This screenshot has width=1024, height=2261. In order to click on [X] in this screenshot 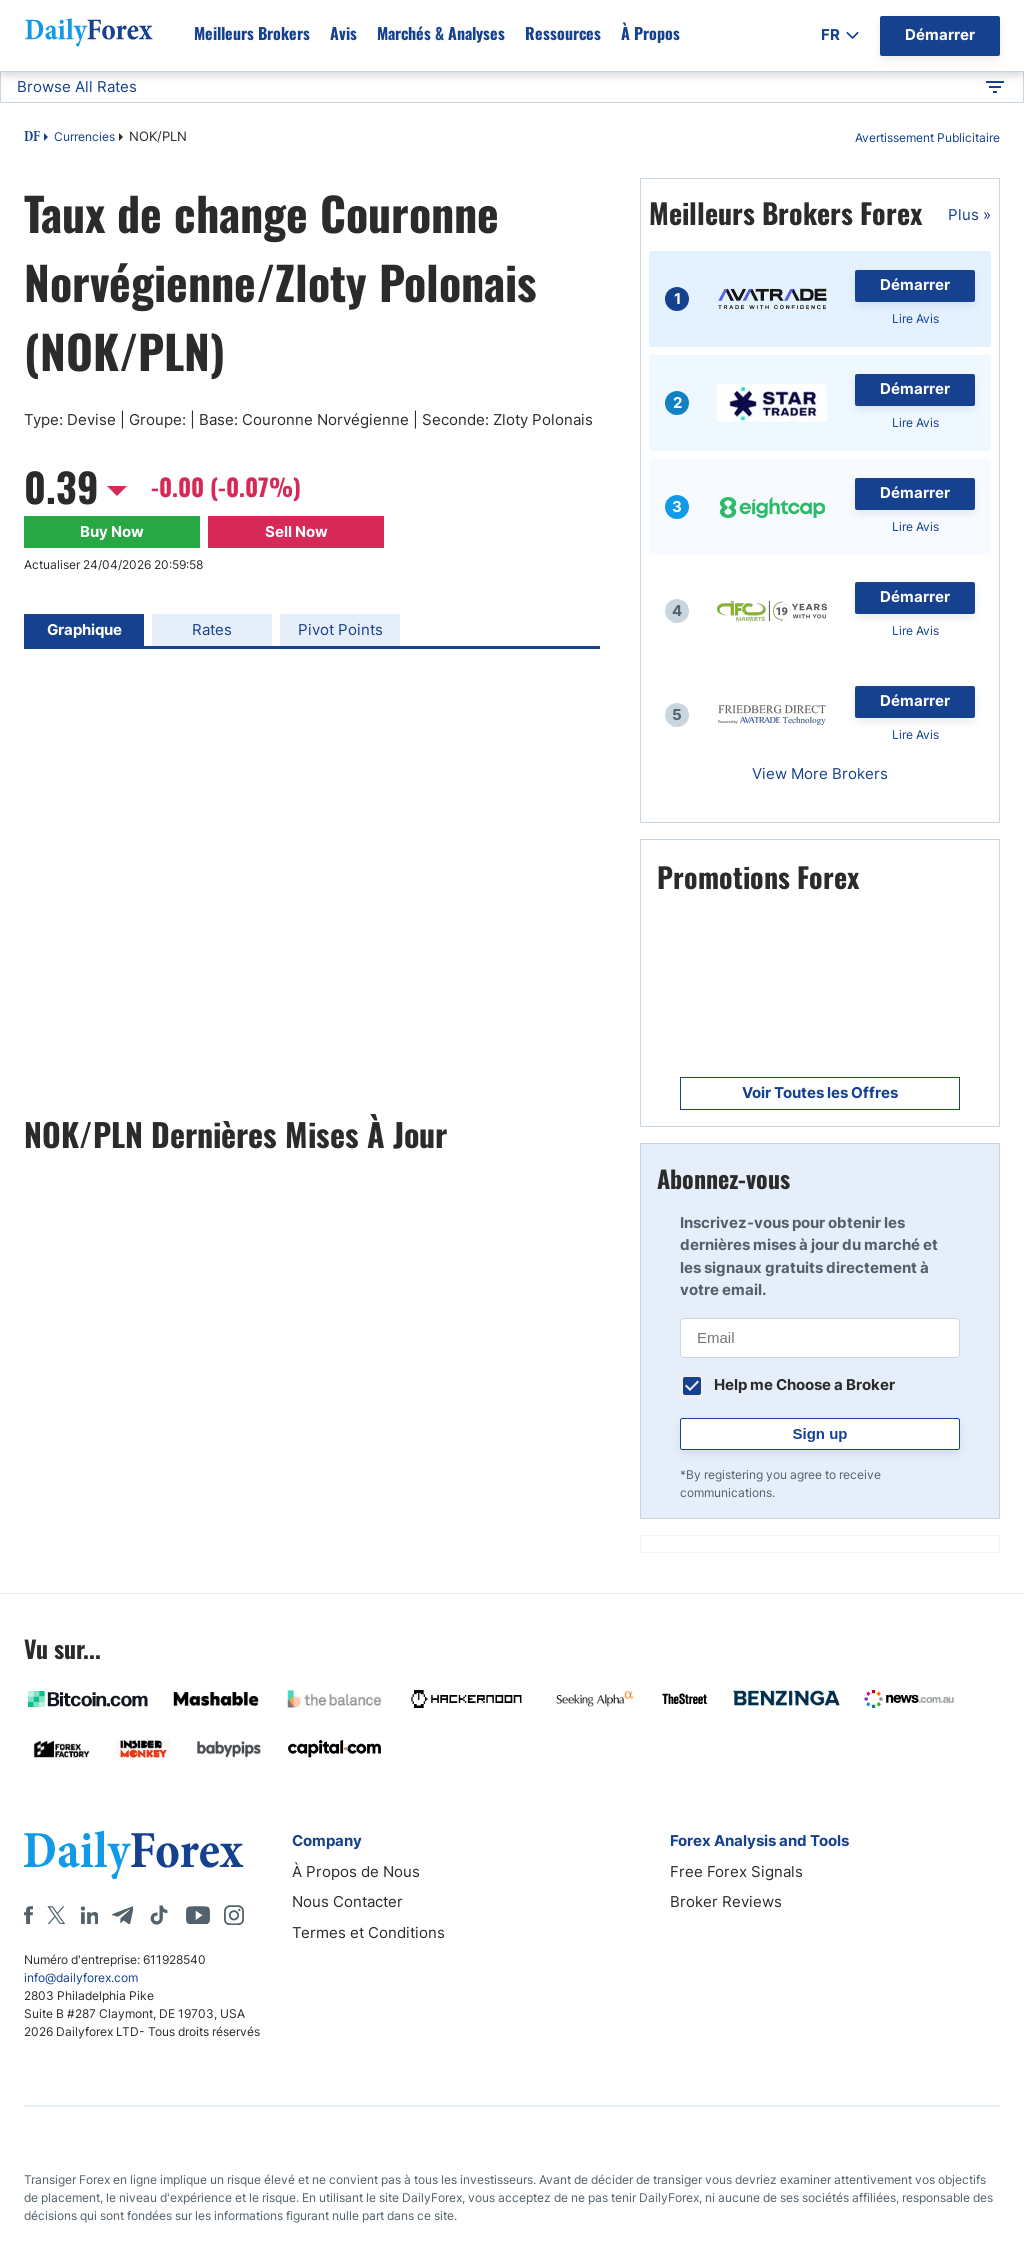, I will do `click(56, 1915)`.